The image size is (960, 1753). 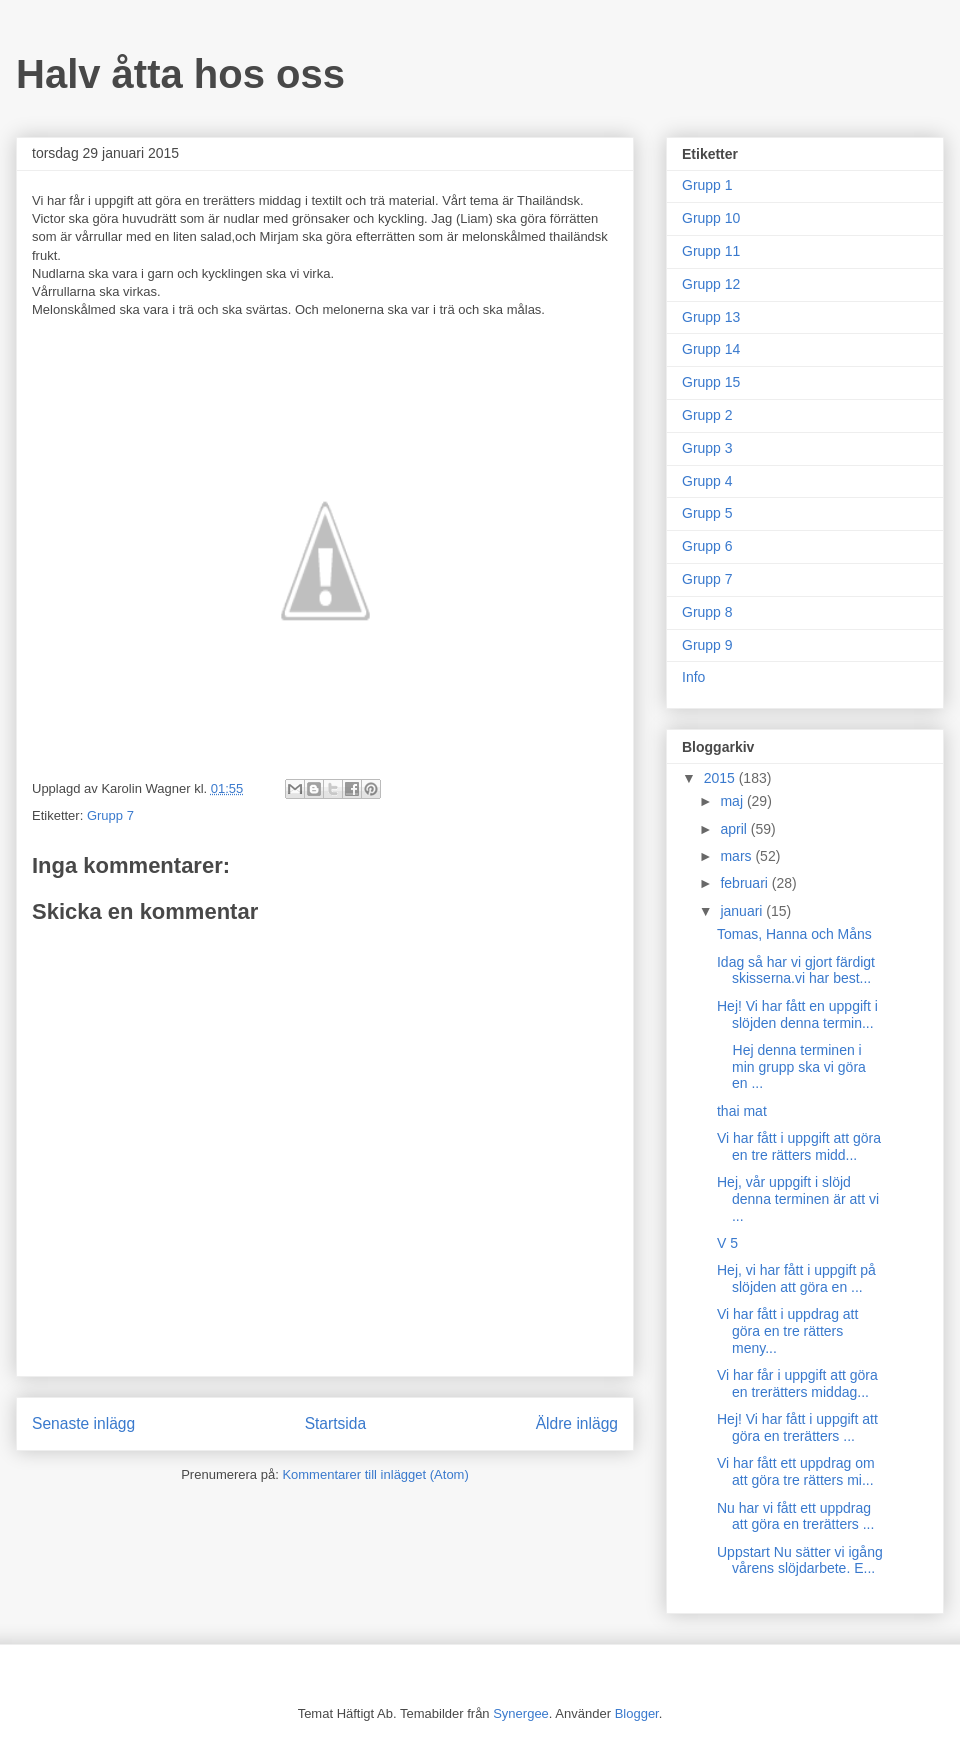 What do you see at coordinates (745, 883) in the screenshot?
I see `februari` at bounding box center [745, 883].